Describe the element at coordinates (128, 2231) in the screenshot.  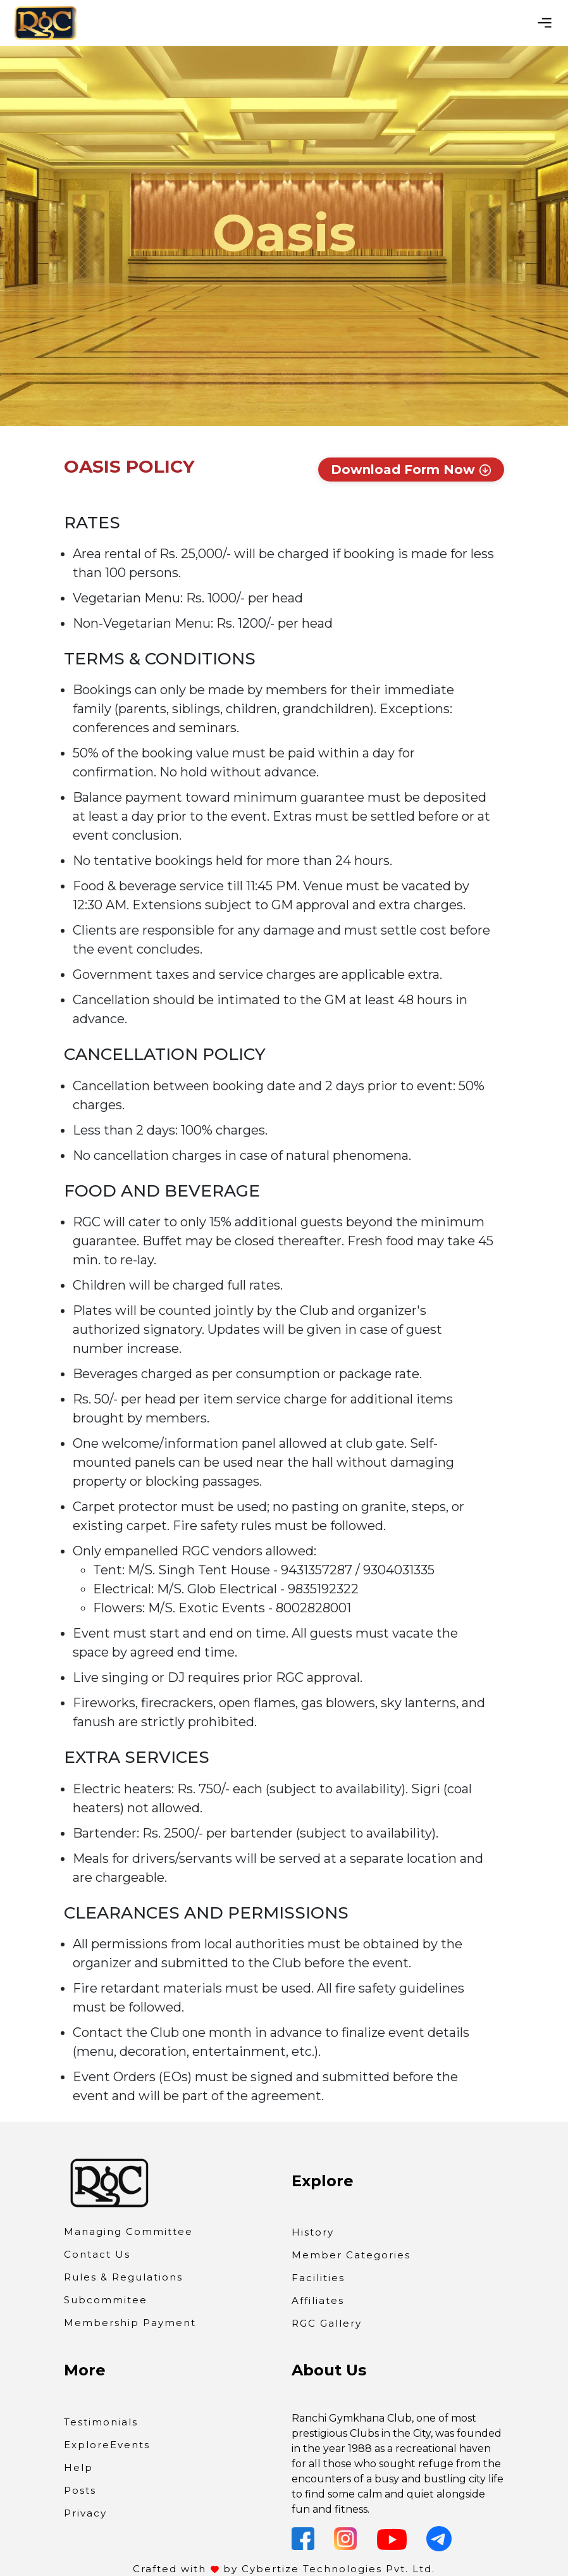
I see `Managing Committee` at that location.